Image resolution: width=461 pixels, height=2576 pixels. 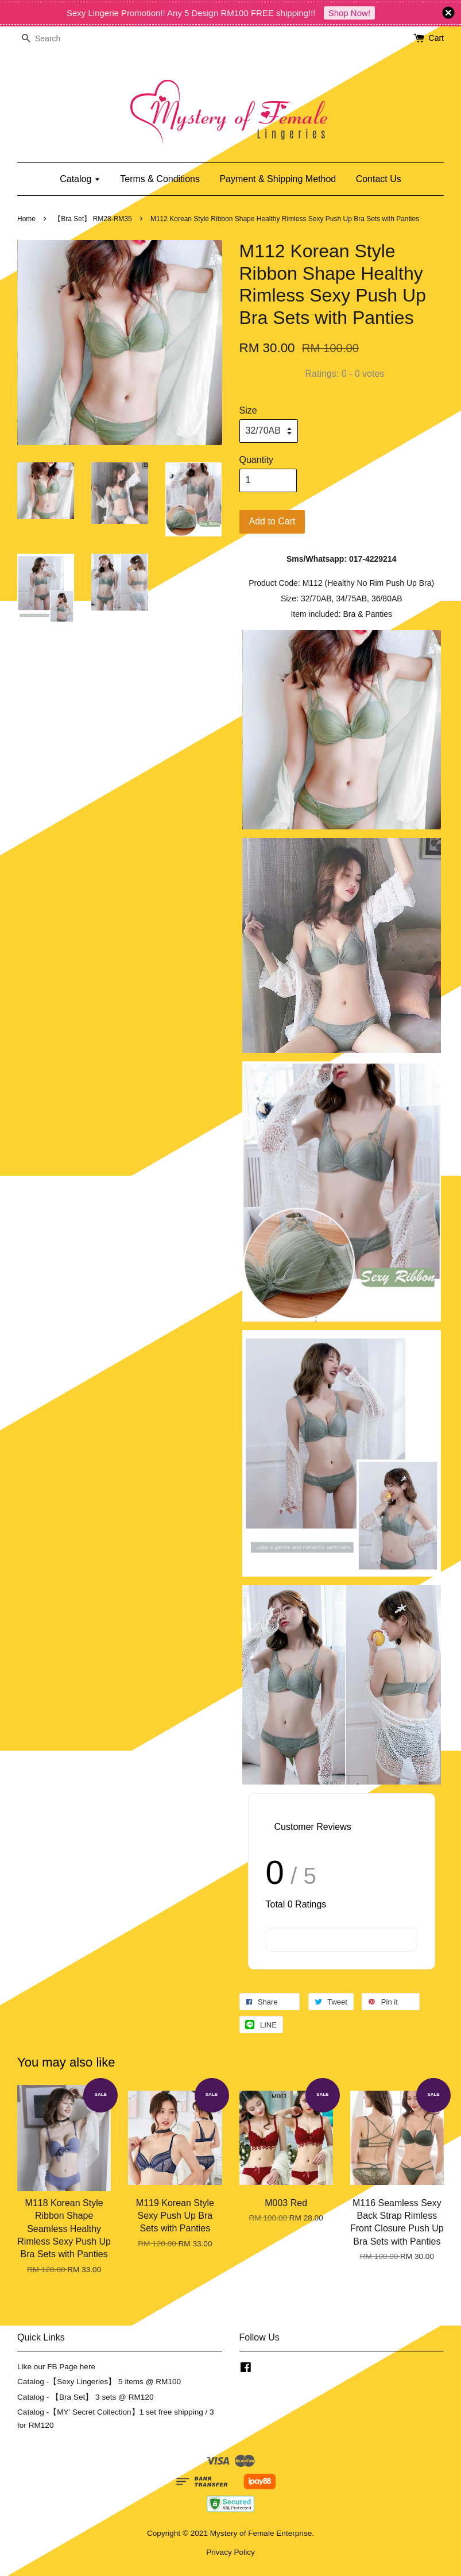 I want to click on Catalog - 【Bra Set】 3 sets @ RM120, so click(x=85, y=2397).